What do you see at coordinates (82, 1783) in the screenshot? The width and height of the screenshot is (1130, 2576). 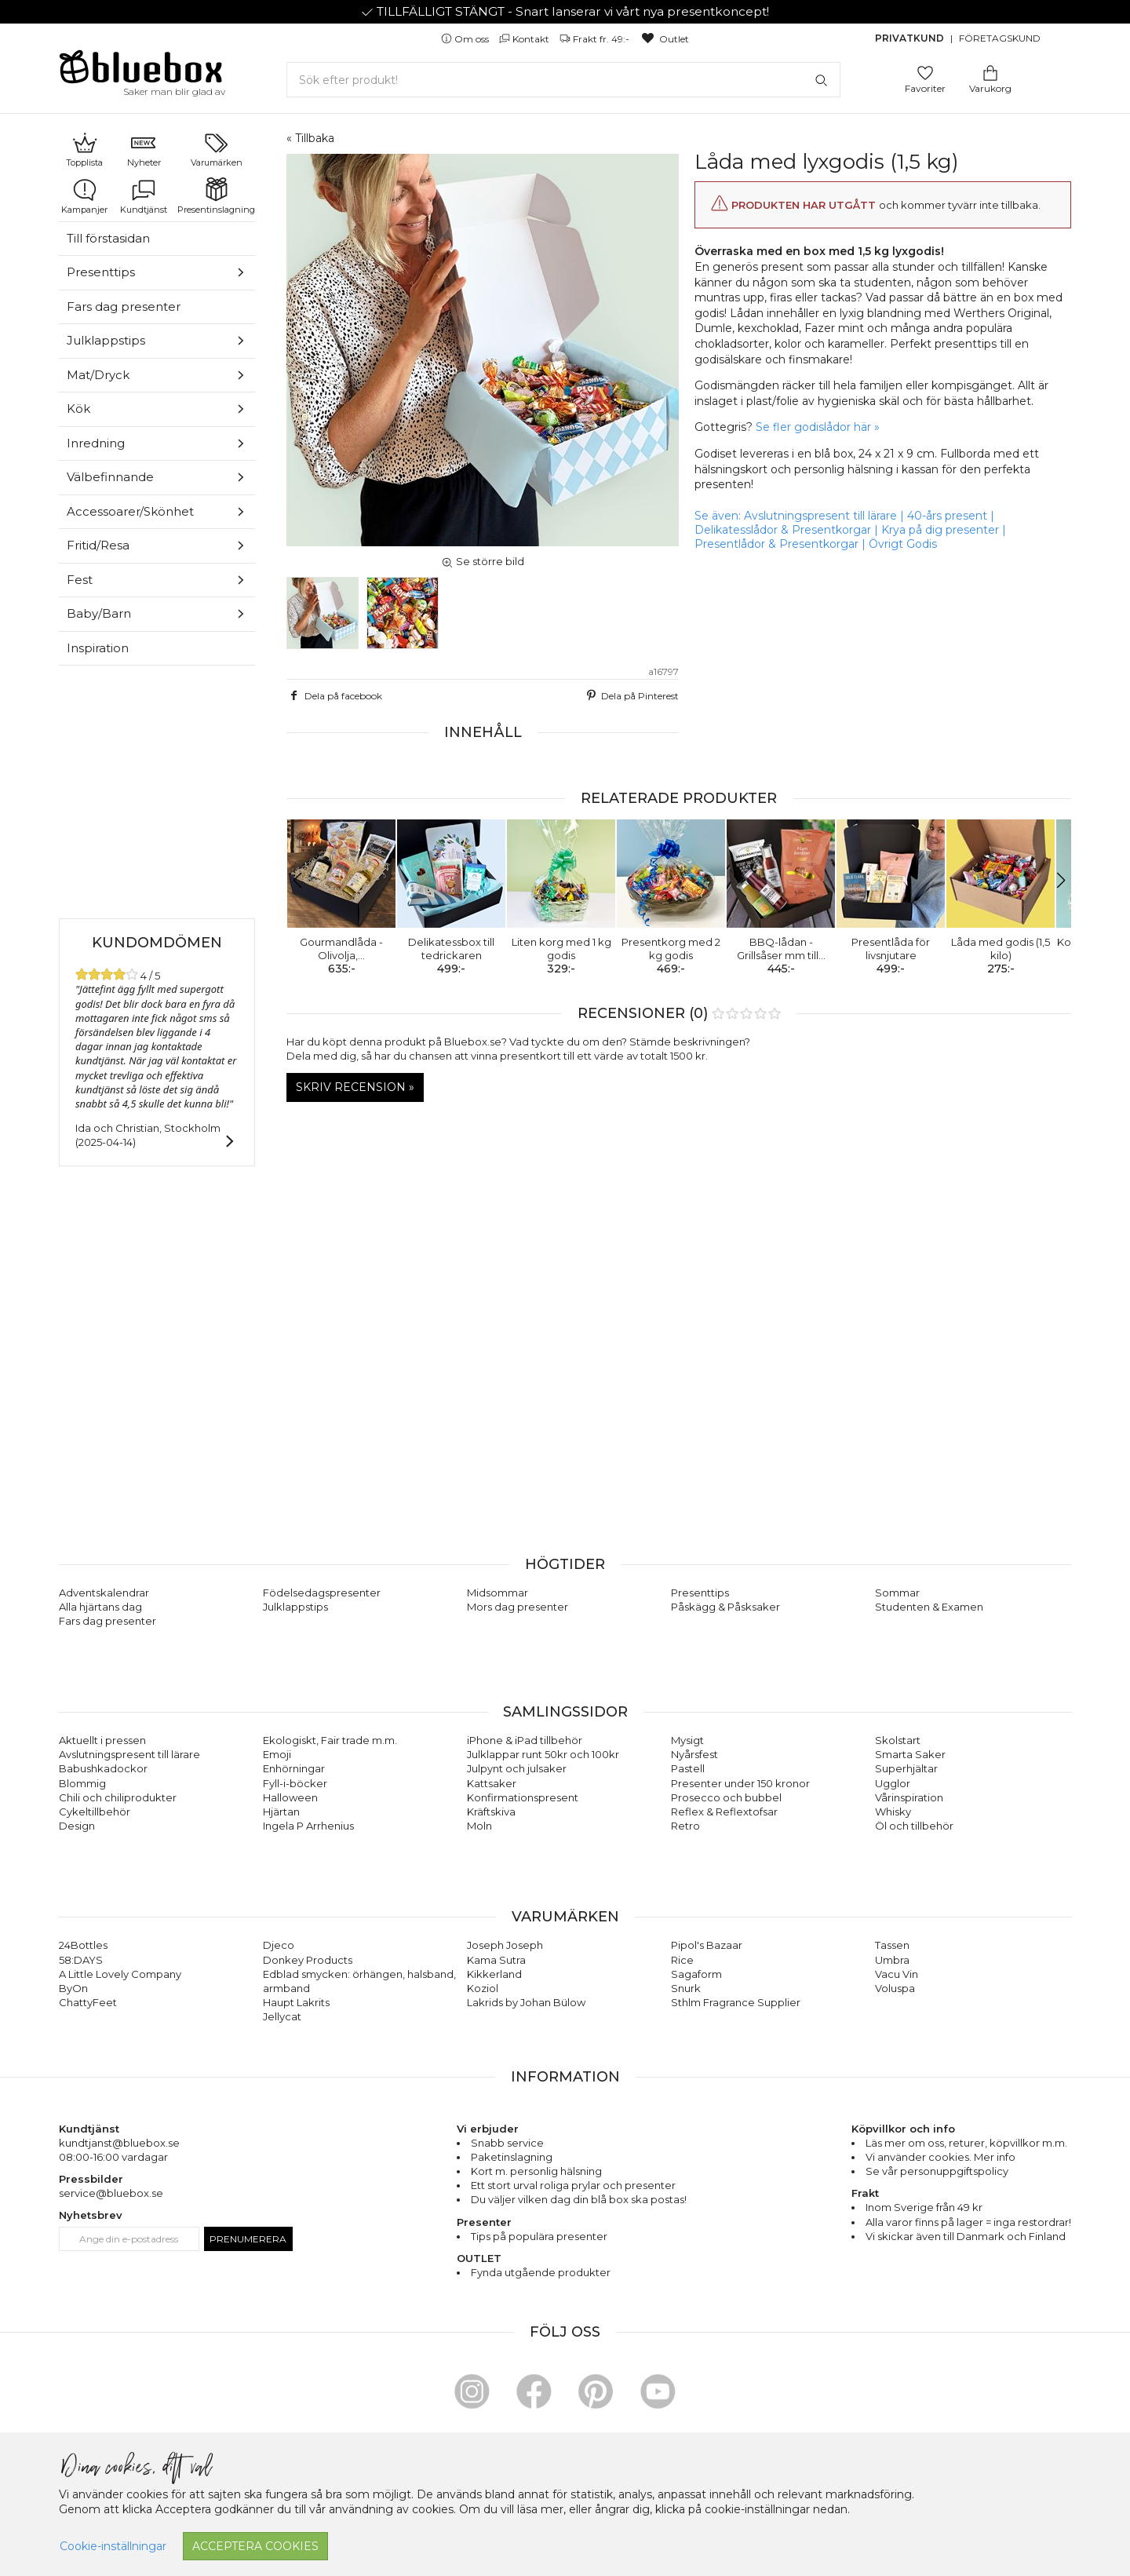 I see `Blommig` at bounding box center [82, 1783].